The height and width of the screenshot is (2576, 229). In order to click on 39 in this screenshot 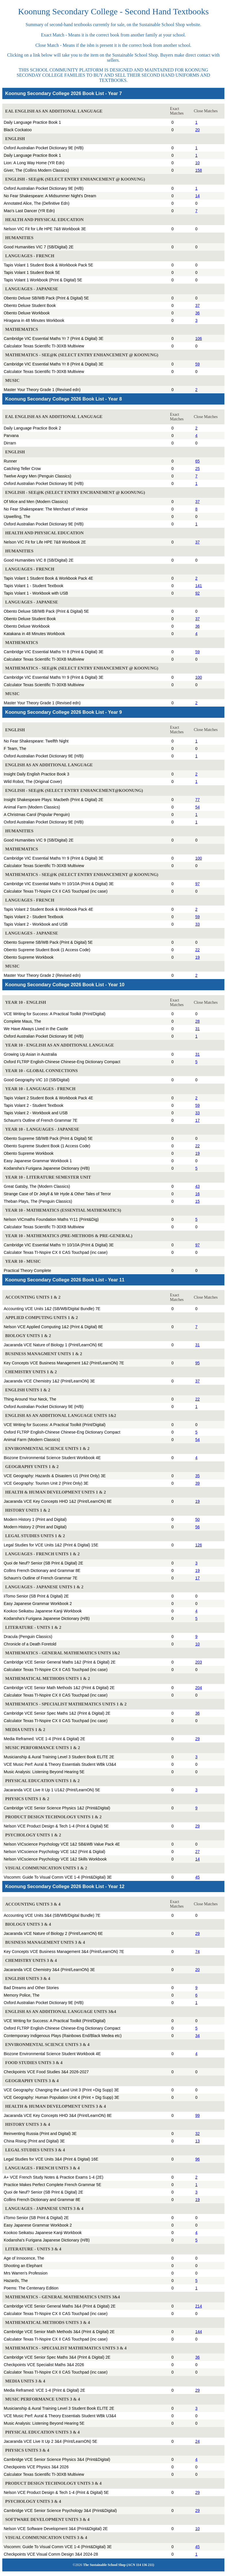, I will do `click(197, 1483)`.